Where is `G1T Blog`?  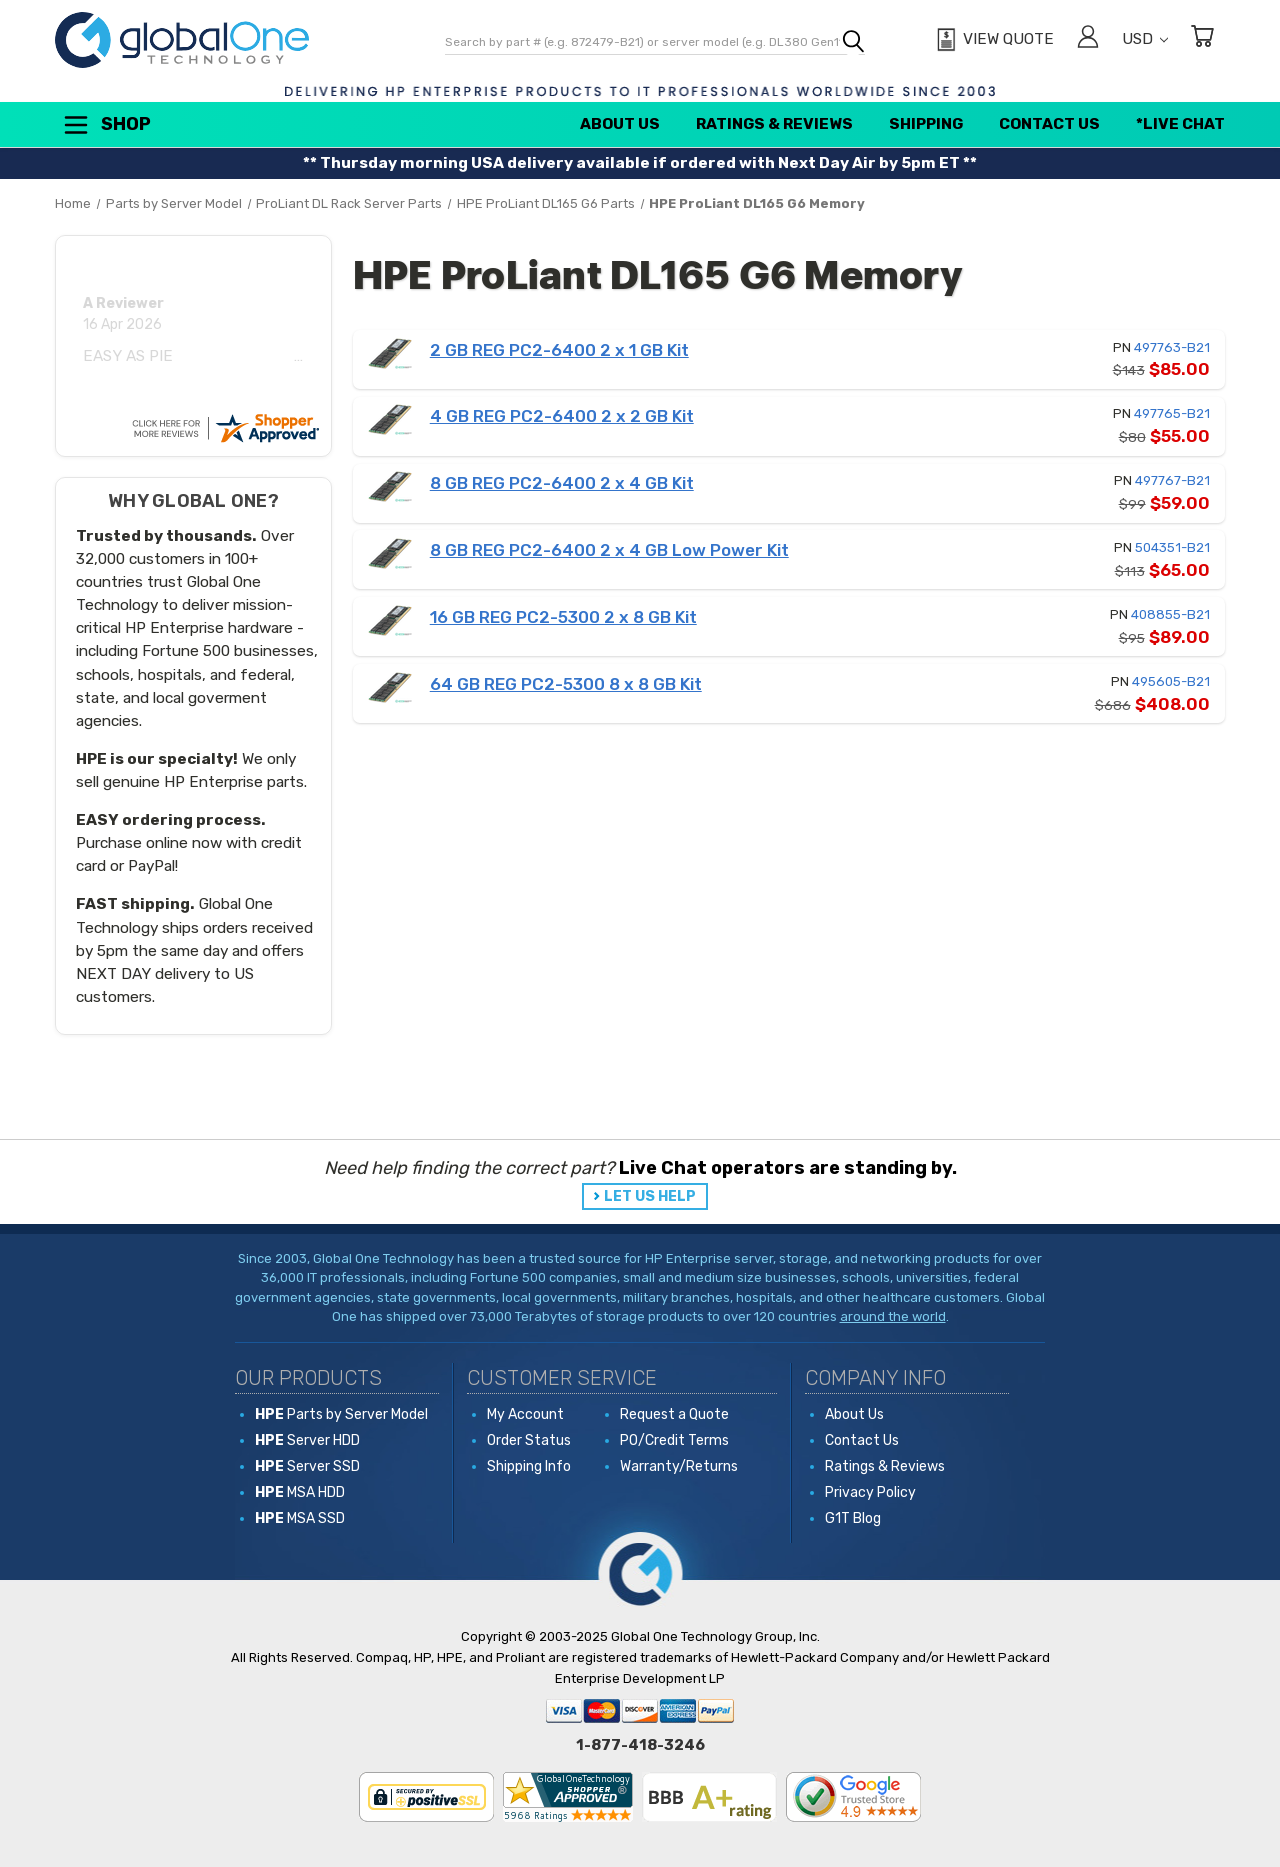
G1T Blog is located at coordinates (853, 1518).